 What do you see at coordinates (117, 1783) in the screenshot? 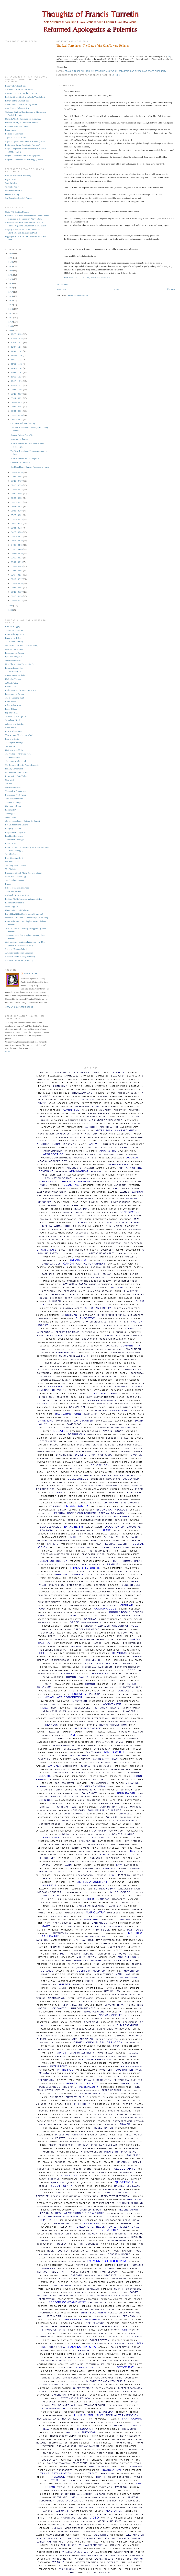
I see `Joel Taylor` at bounding box center [117, 1783].